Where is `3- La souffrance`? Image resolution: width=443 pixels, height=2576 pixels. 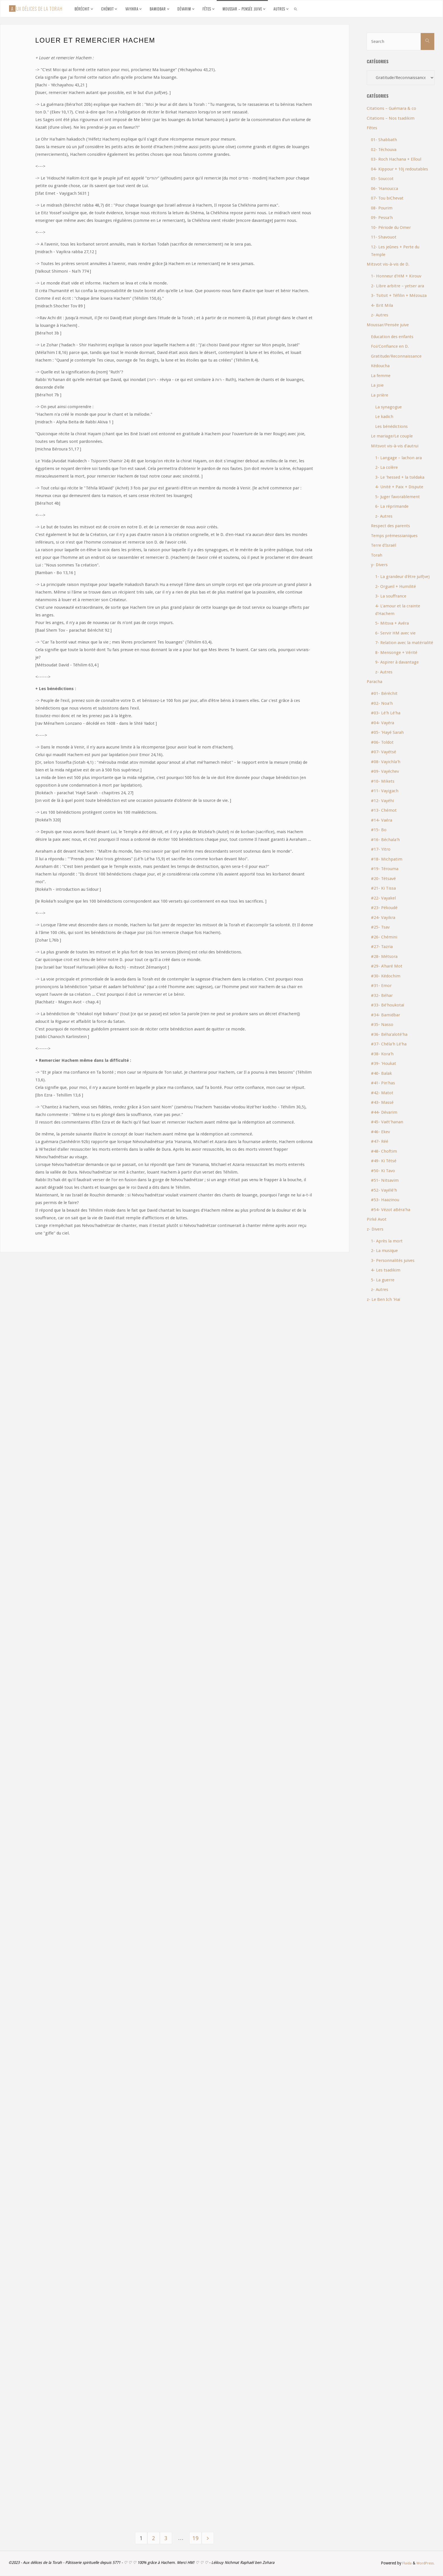
3- La souffrance is located at coordinates (390, 596).